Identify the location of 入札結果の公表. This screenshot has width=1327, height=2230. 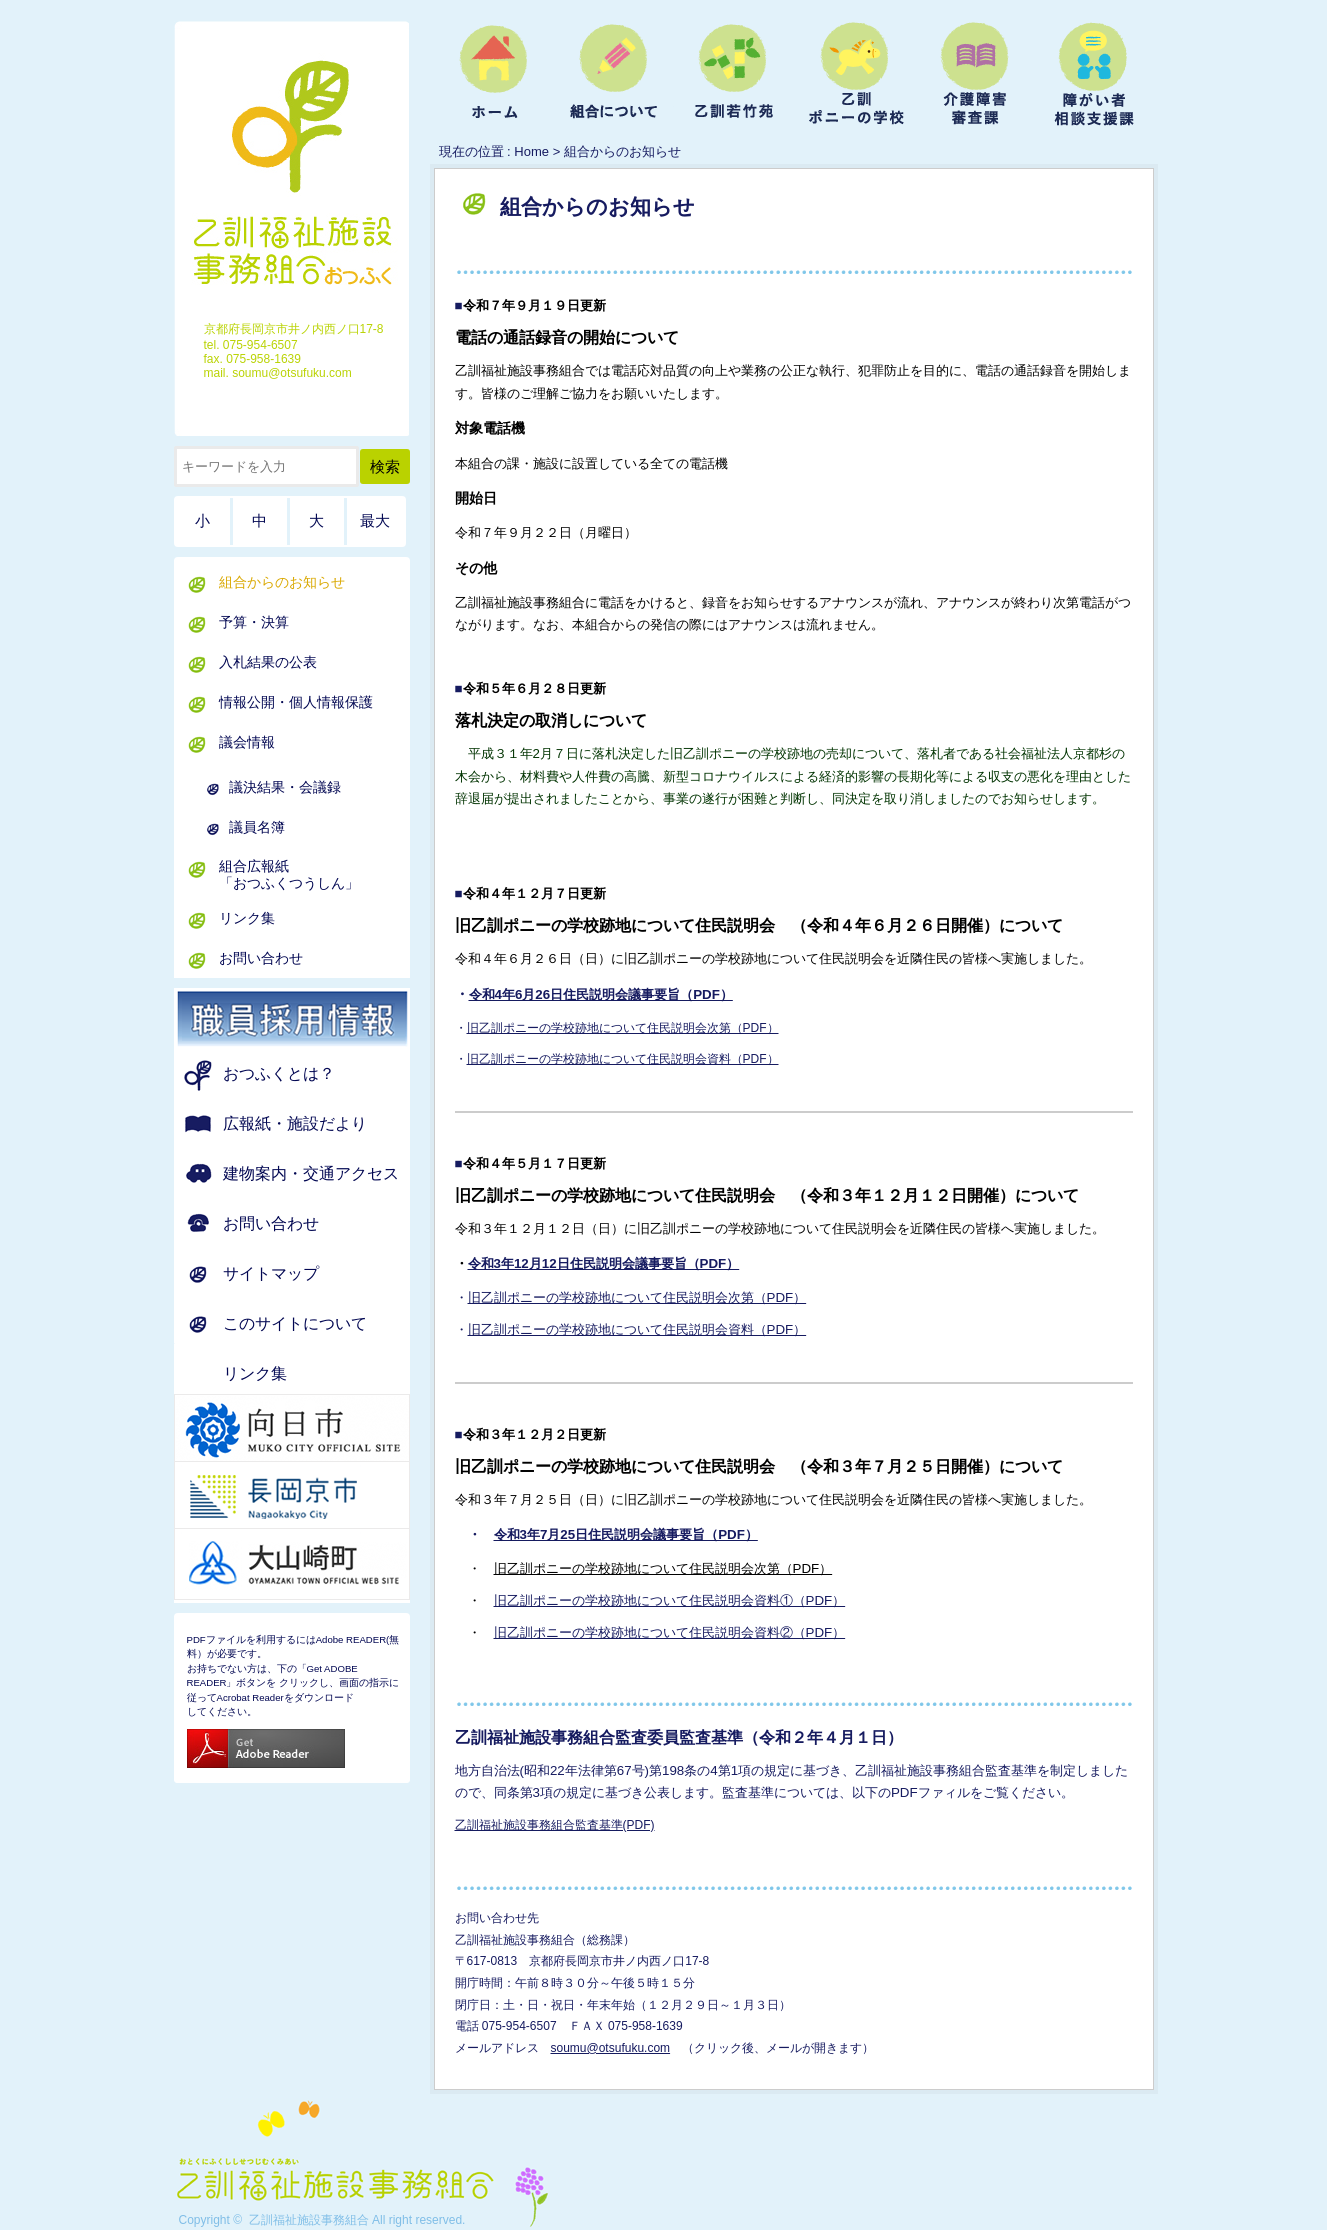
(268, 662).